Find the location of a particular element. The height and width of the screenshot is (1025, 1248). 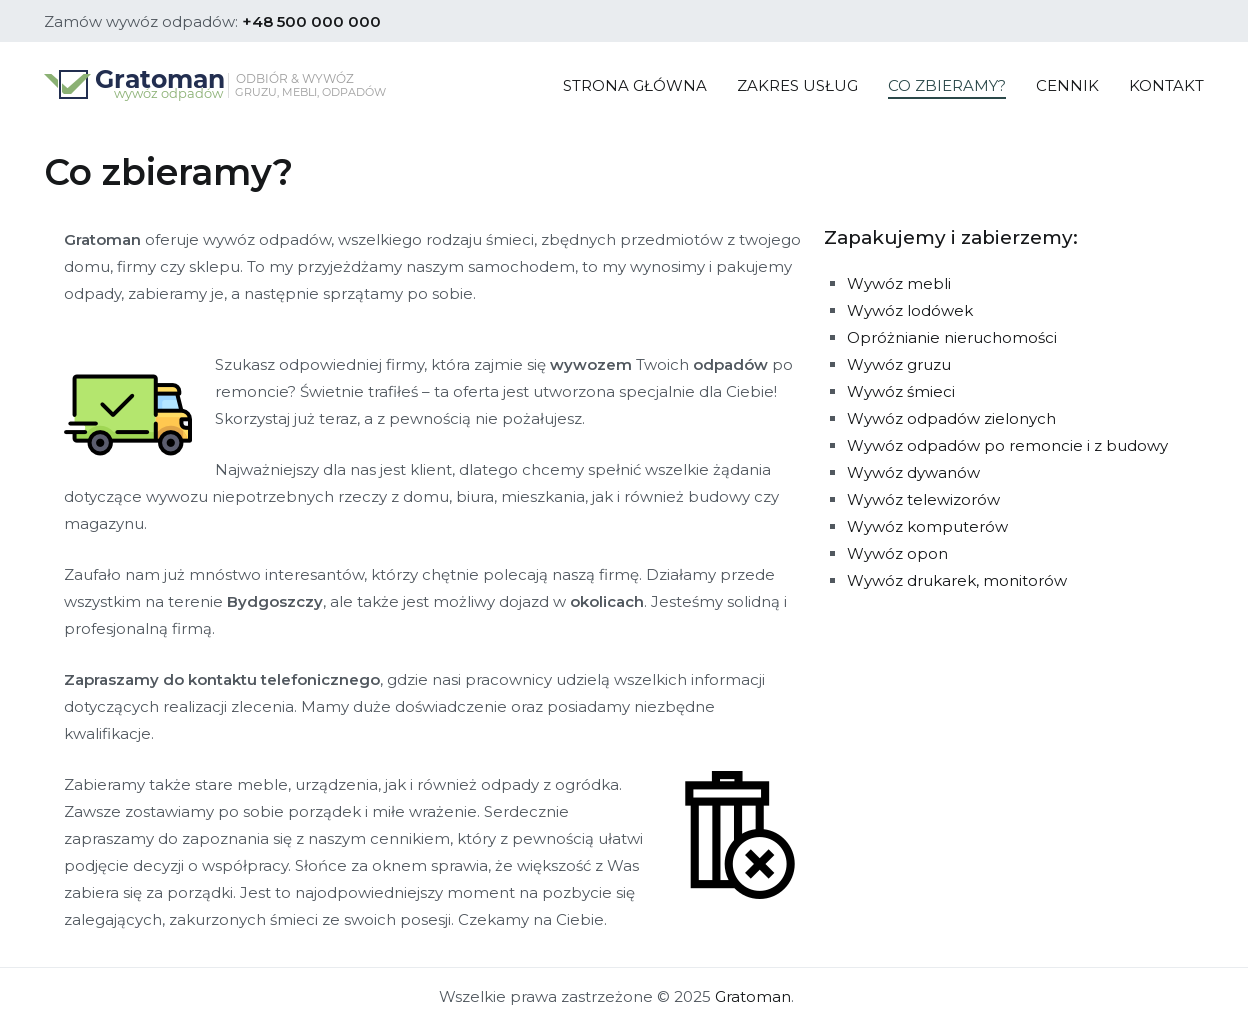

Wywóz mebli is located at coordinates (899, 283).